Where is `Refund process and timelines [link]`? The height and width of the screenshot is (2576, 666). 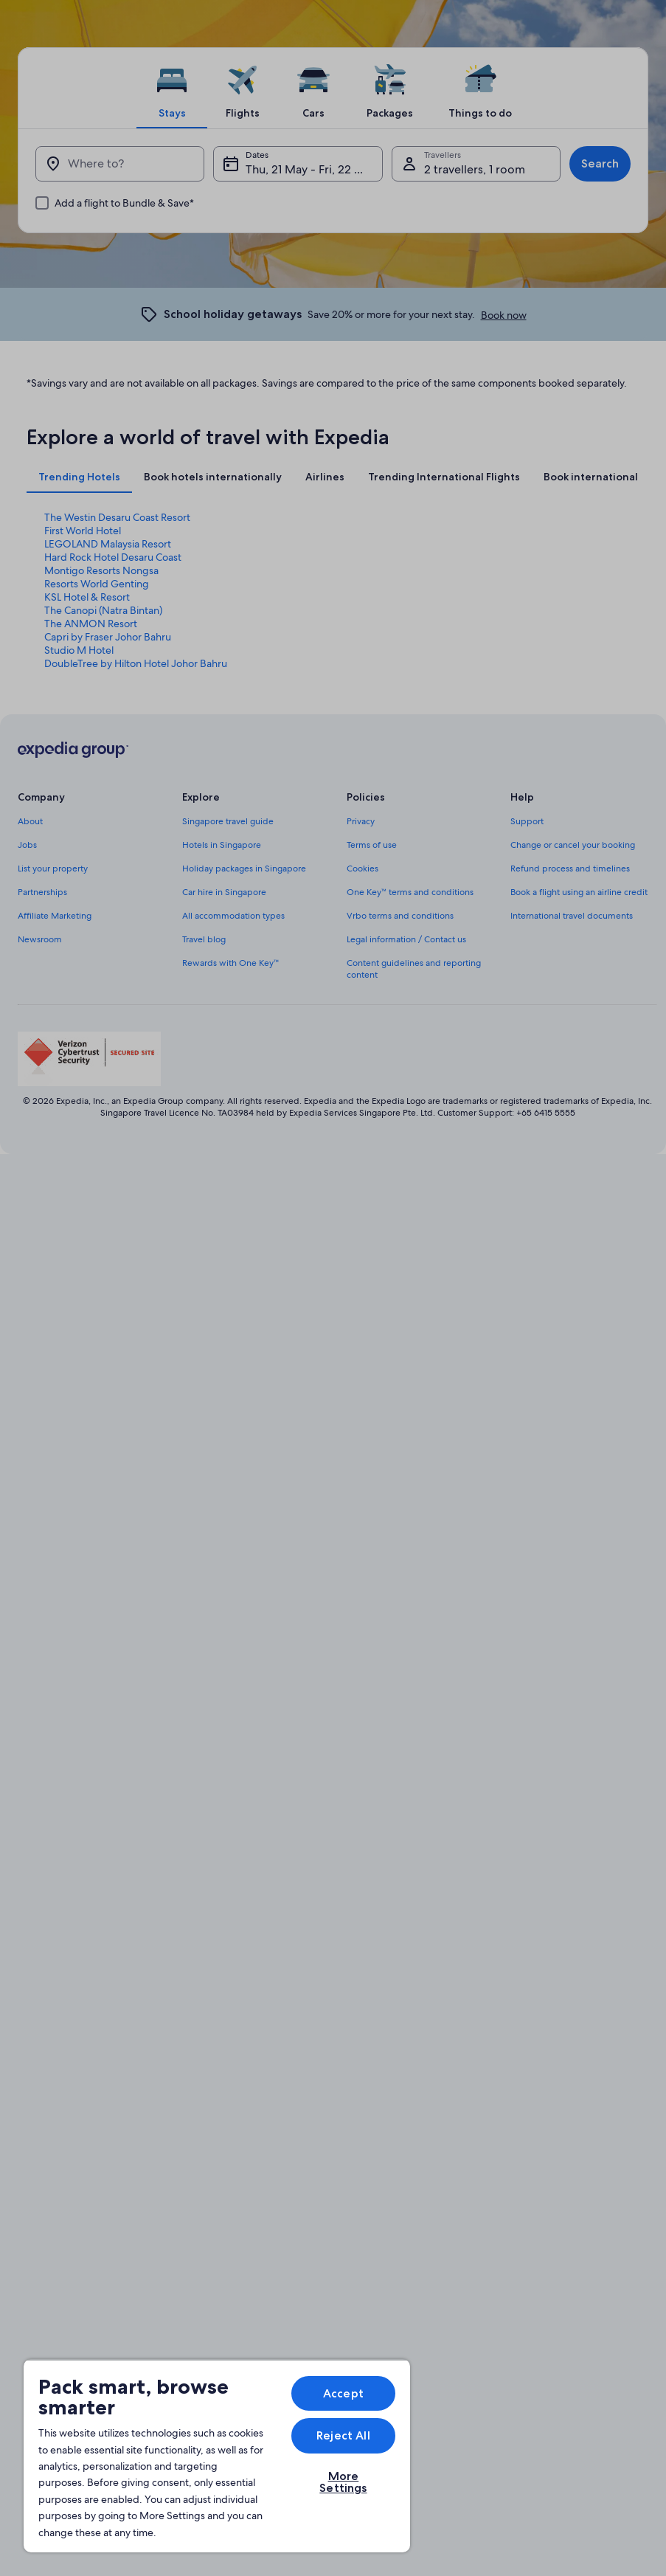 Refund process and timelines [link] is located at coordinates (570, 868).